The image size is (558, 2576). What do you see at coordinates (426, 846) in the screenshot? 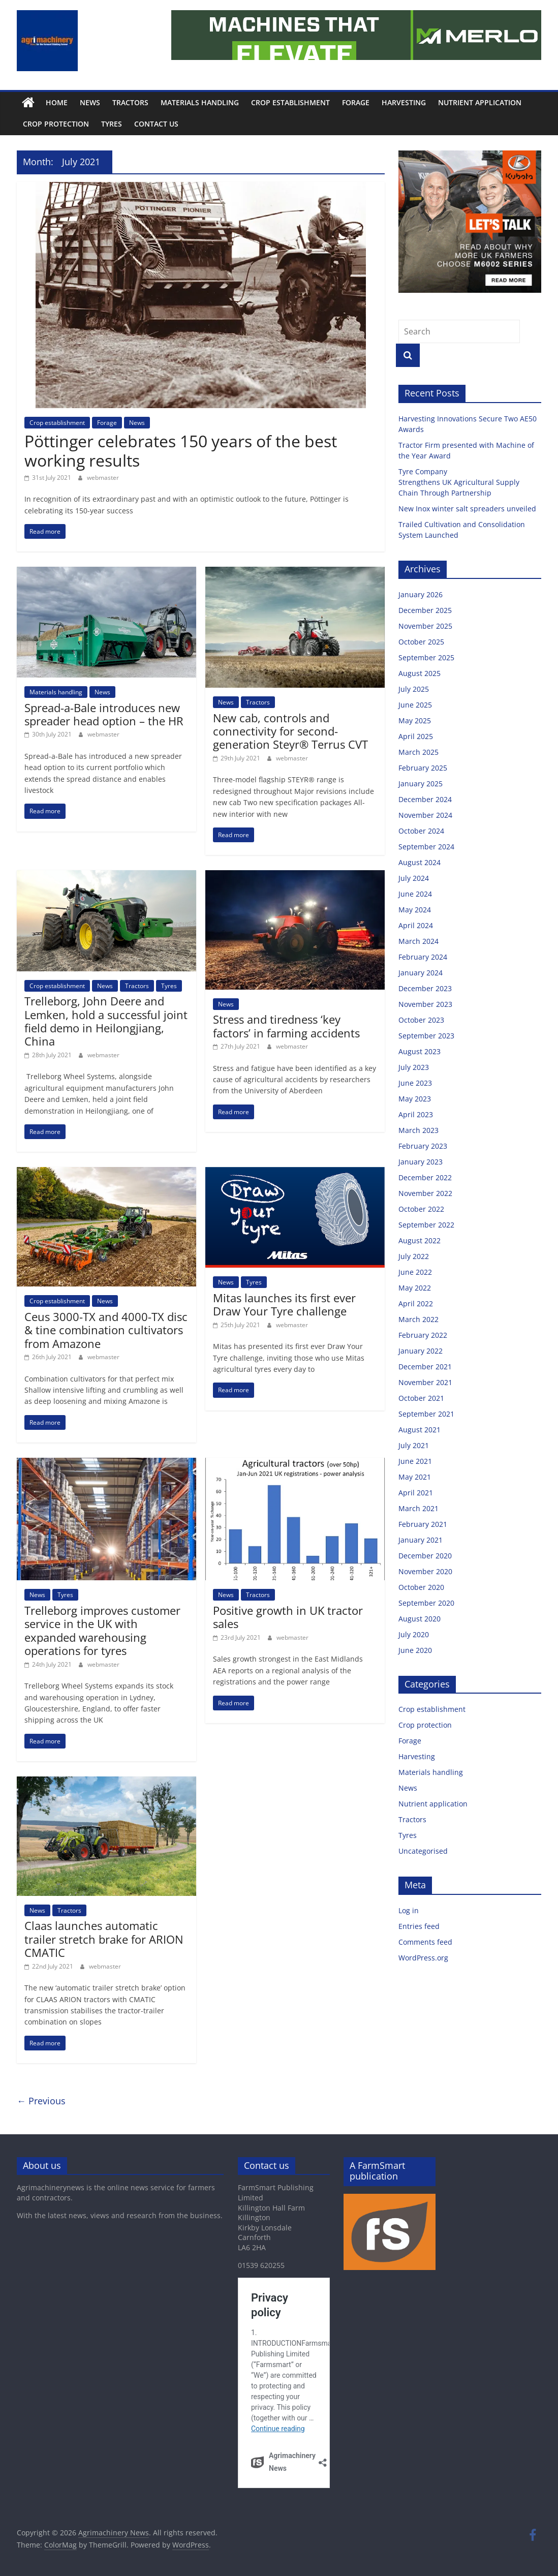
I see `September 2024` at bounding box center [426, 846].